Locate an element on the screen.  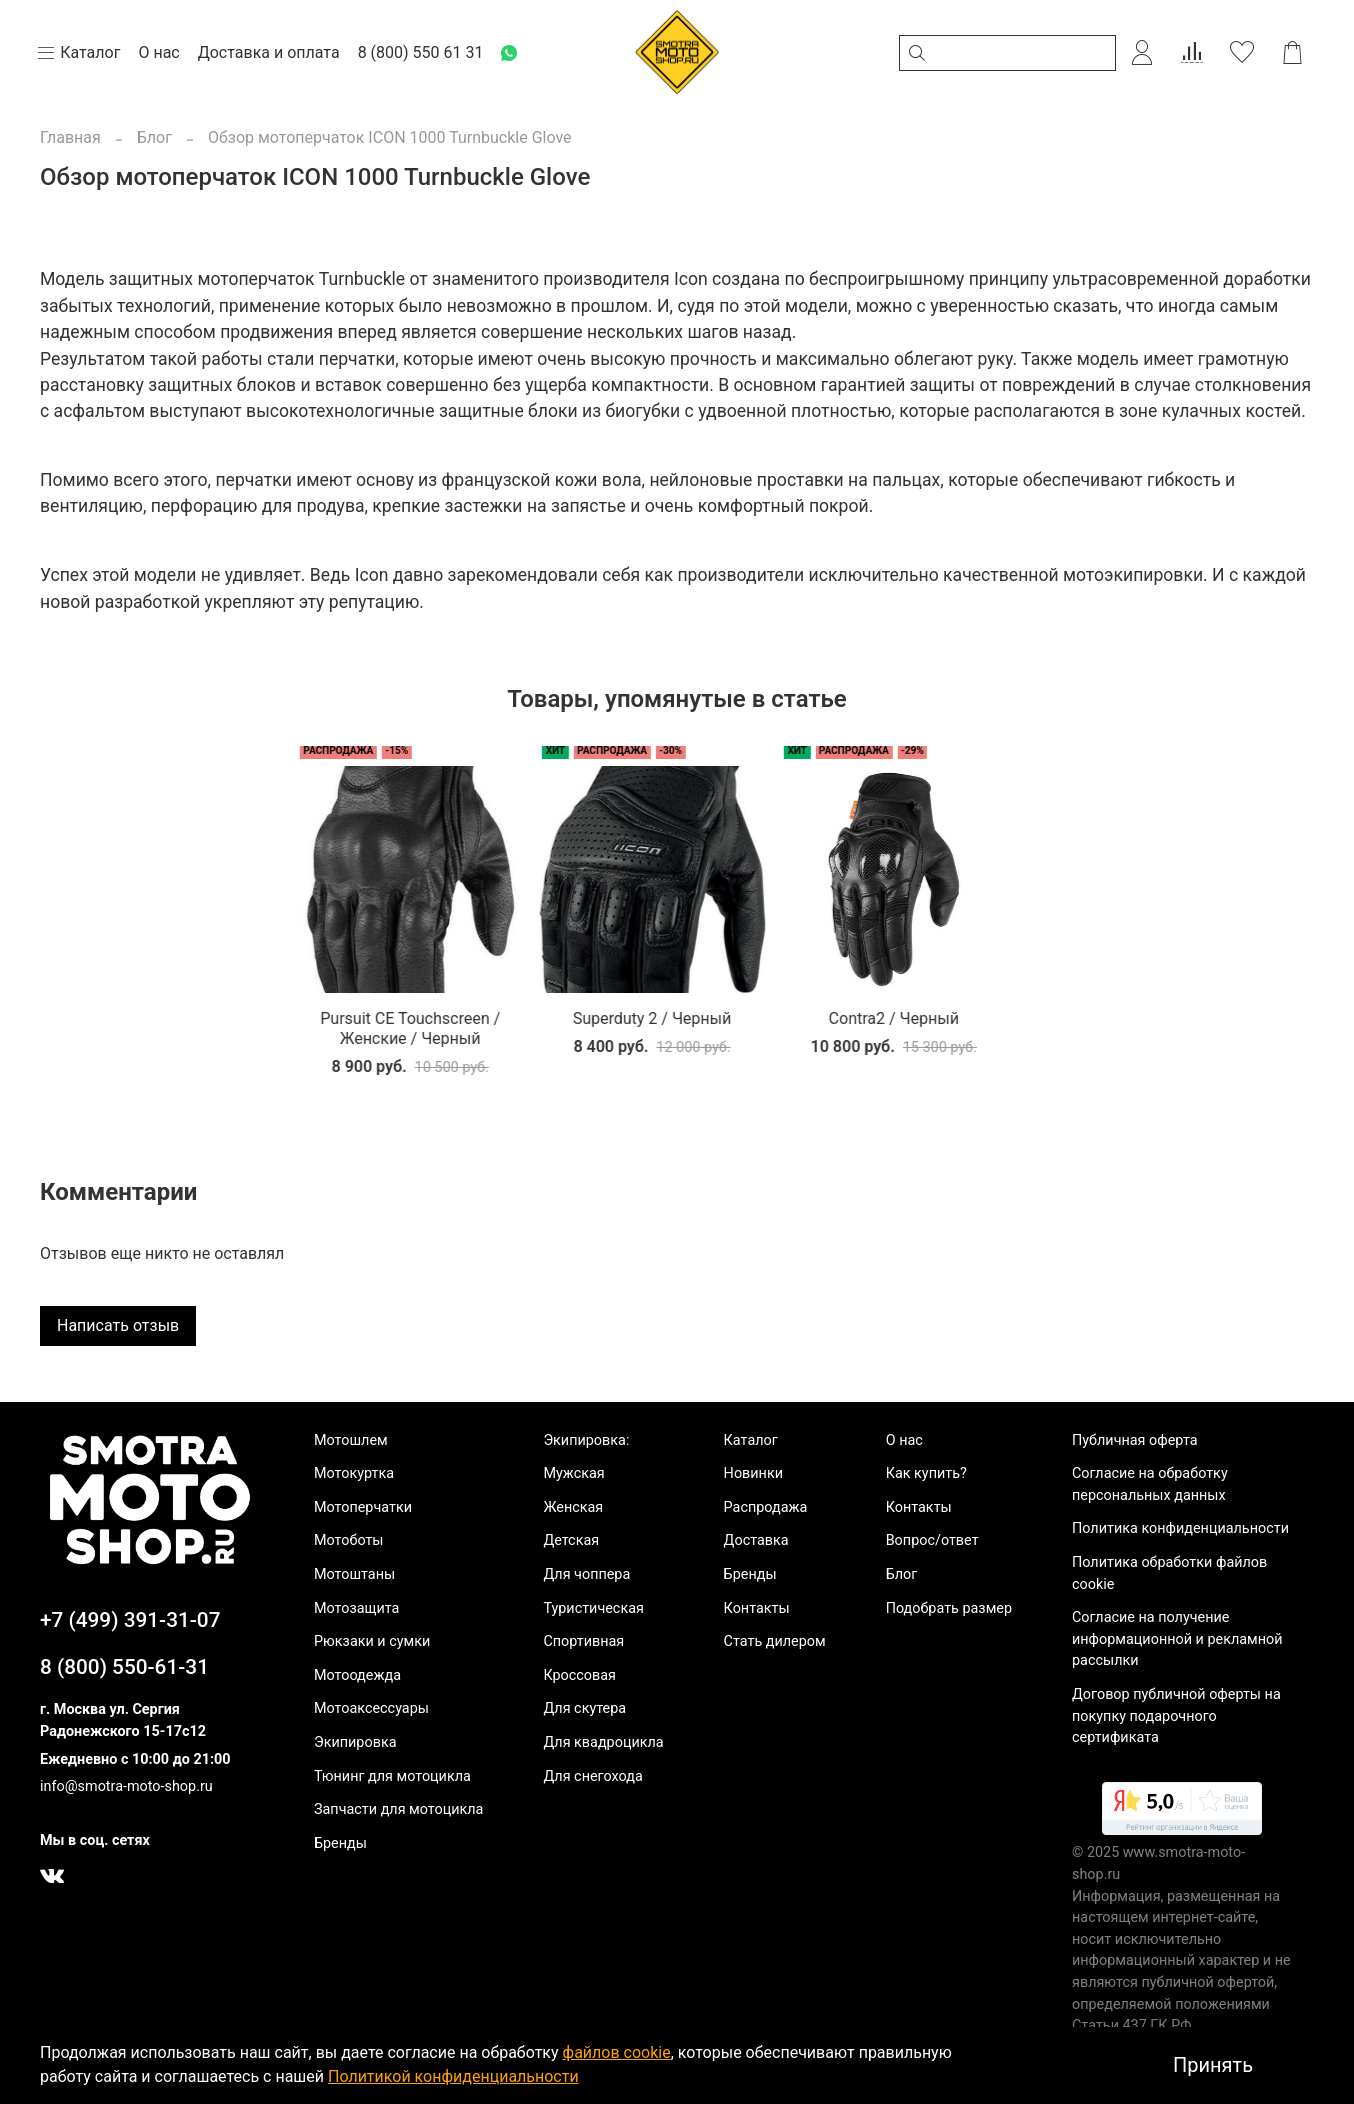
Экипировка is located at coordinates (355, 1742).